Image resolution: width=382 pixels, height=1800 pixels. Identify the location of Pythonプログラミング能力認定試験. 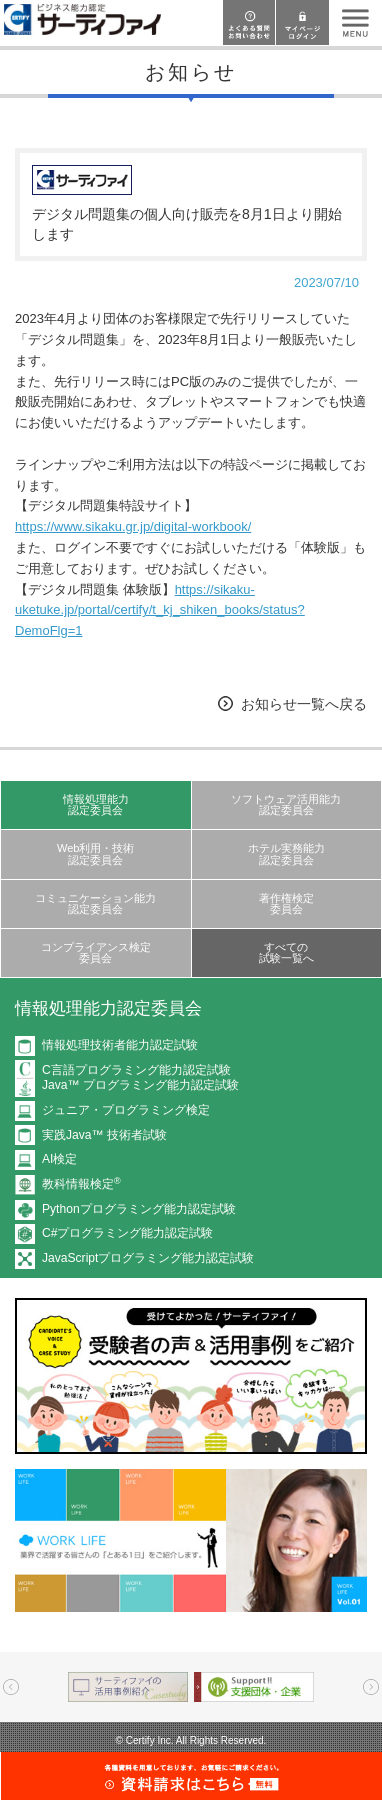
(139, 1209).